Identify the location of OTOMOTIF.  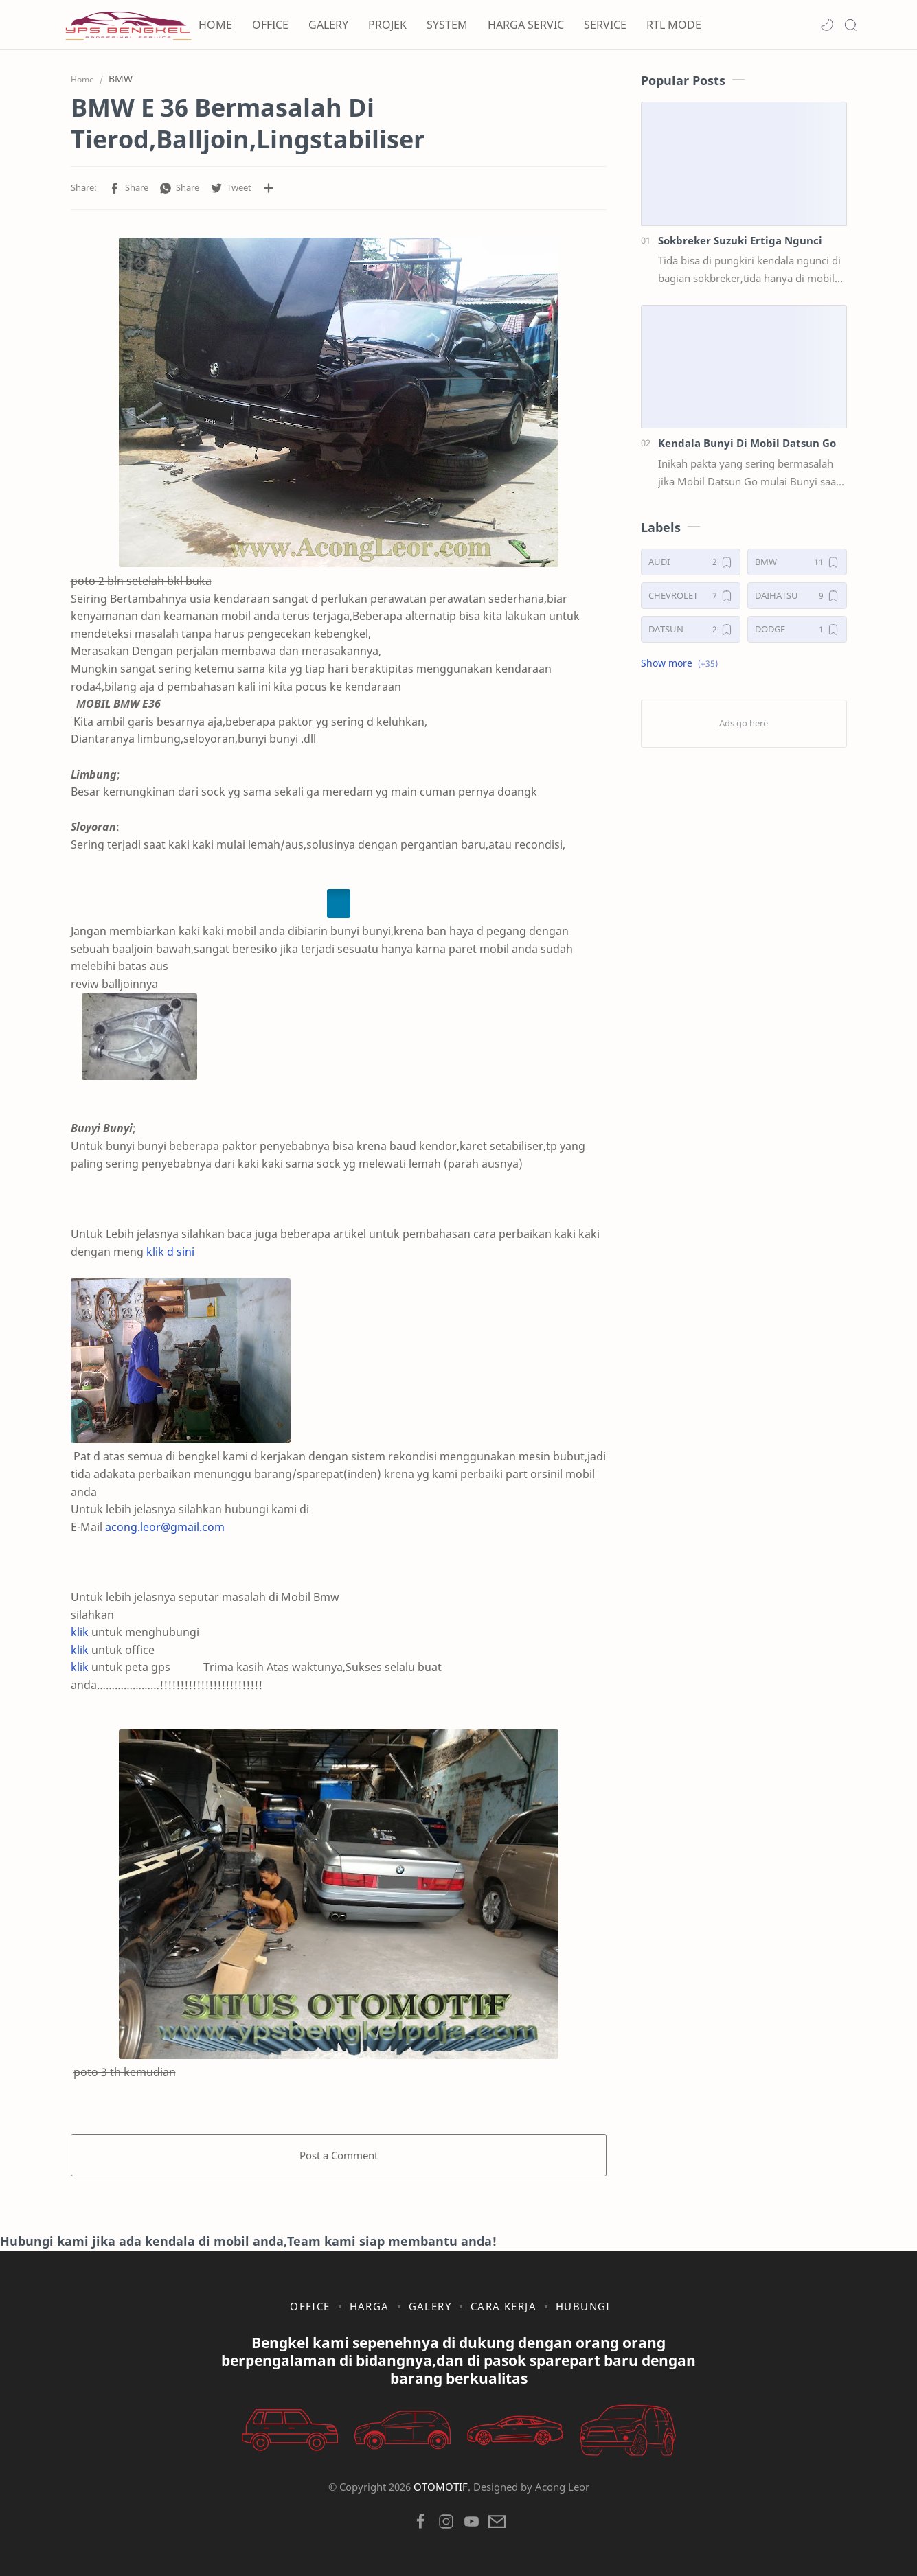
(441, 2487).